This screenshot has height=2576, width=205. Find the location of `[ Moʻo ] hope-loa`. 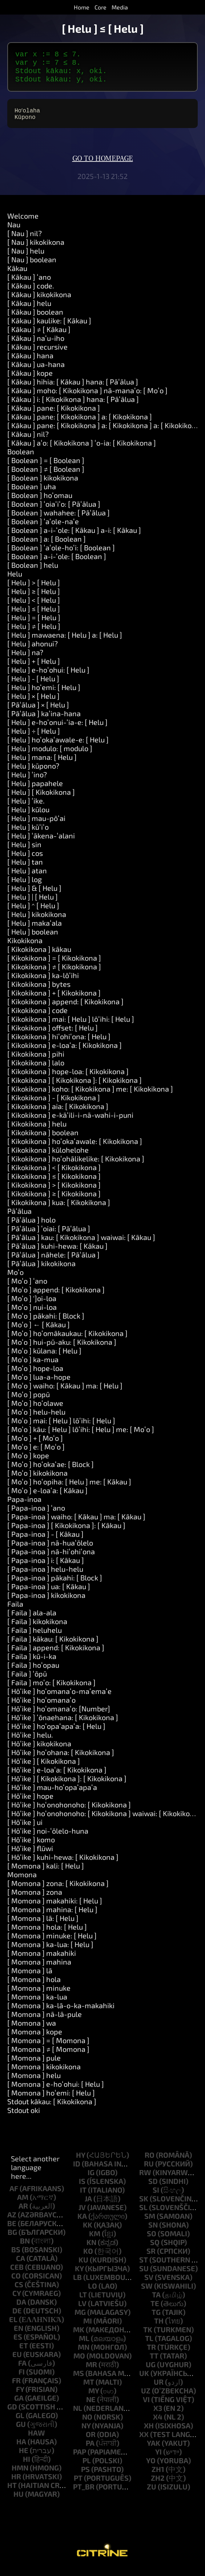

[ Moʻo ] hope-loa is located at coordinates (35, 1375).